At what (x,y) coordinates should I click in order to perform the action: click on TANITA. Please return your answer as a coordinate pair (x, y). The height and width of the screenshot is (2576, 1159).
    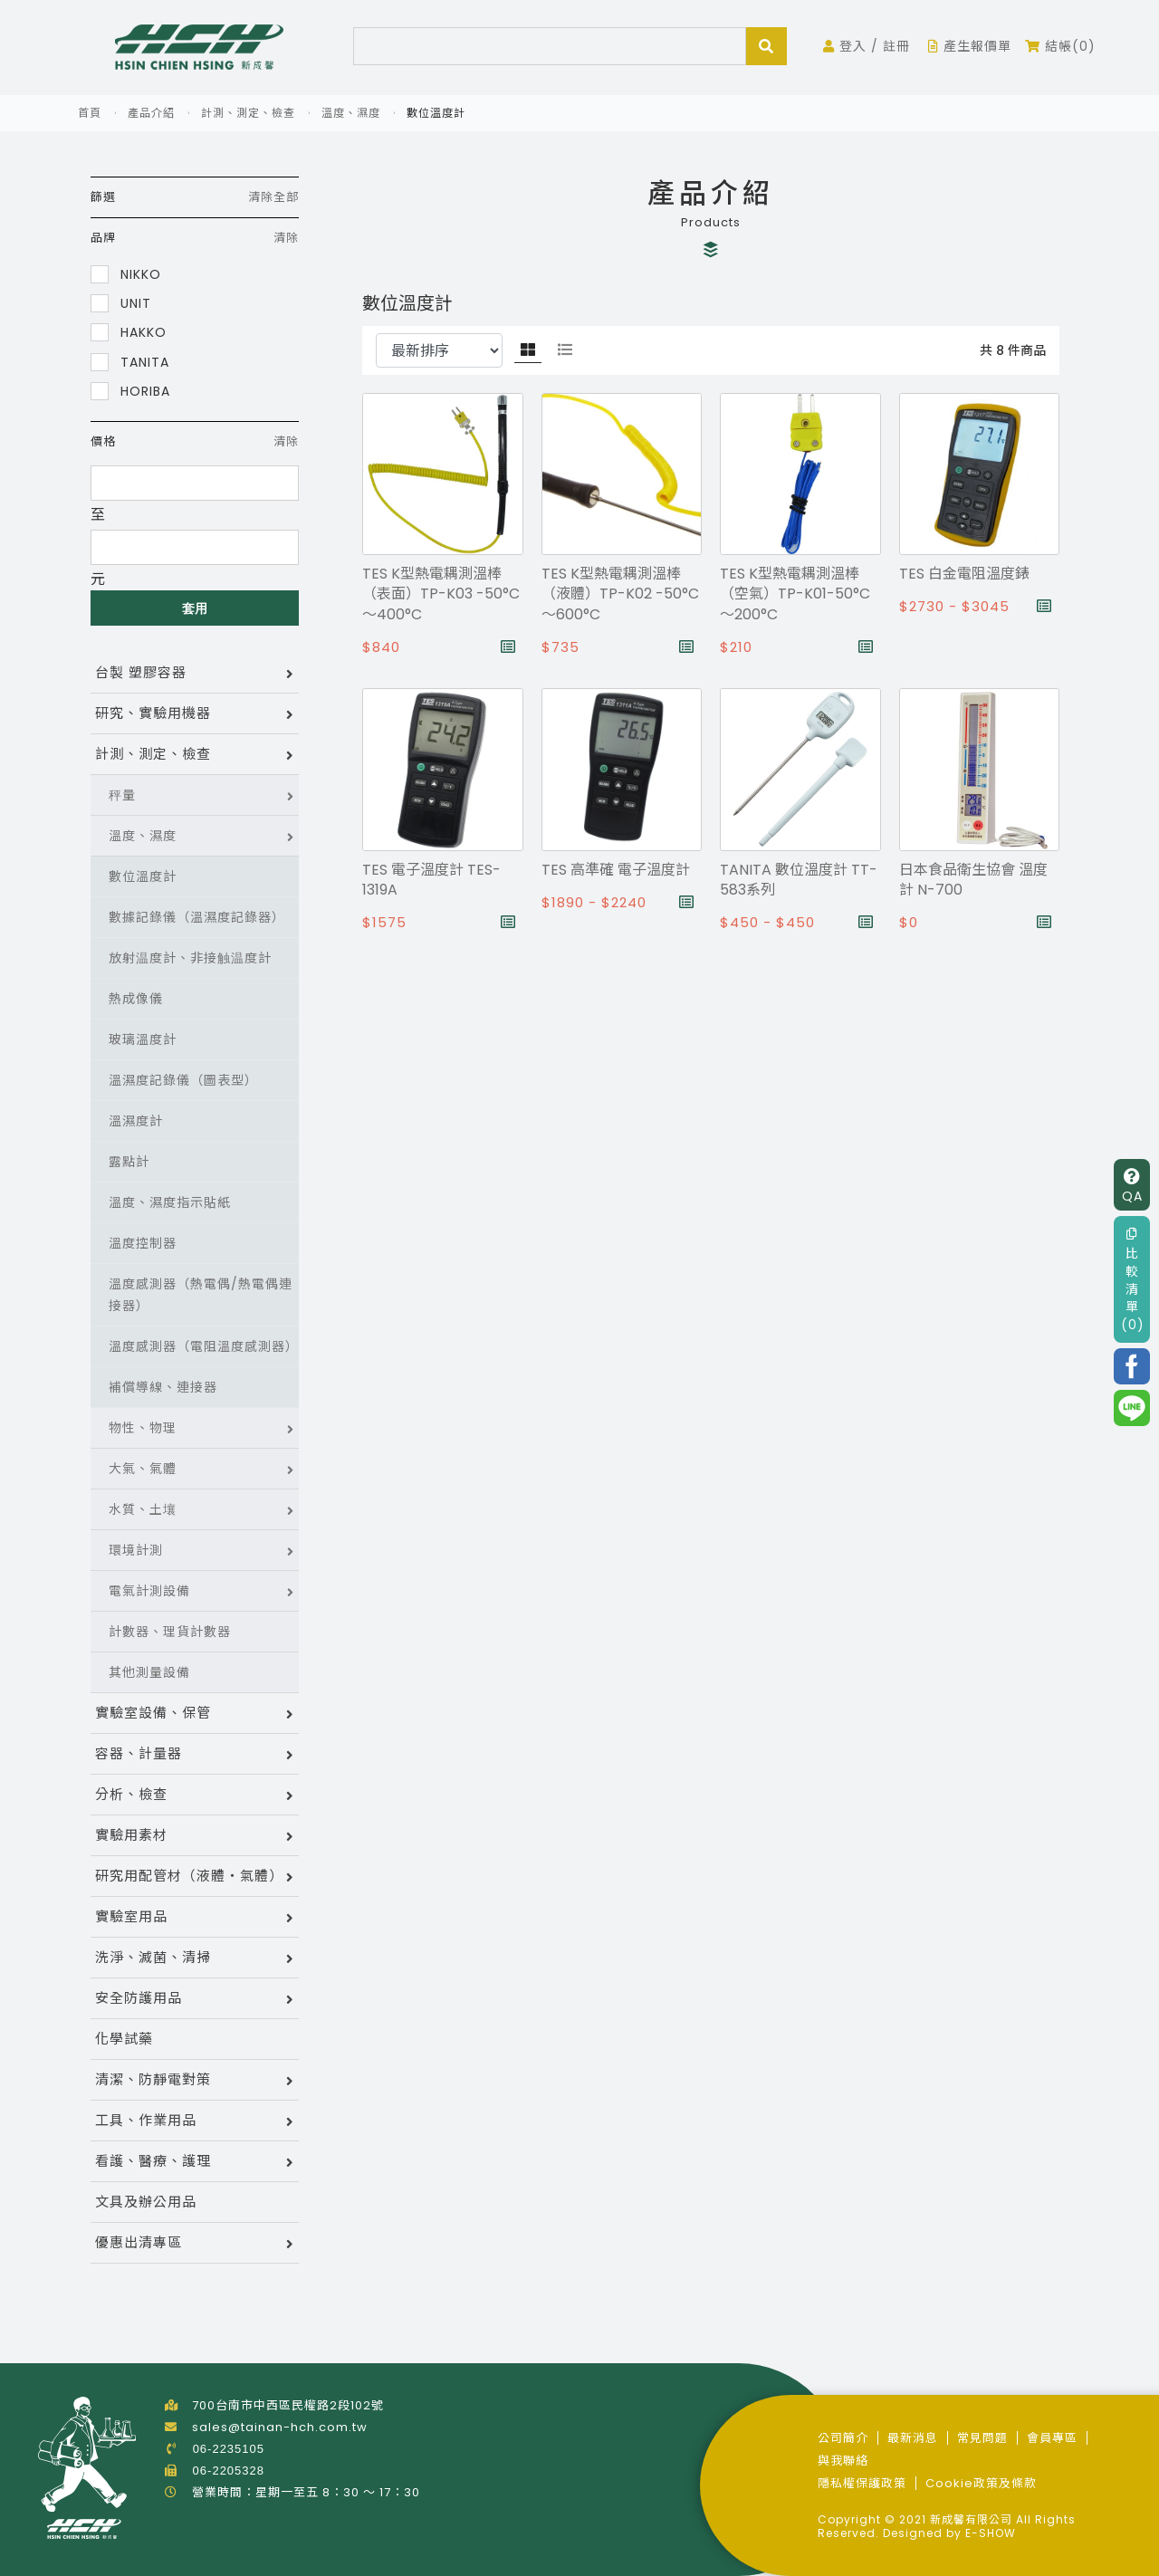
    Looking at the image, I should click on (130, 361).